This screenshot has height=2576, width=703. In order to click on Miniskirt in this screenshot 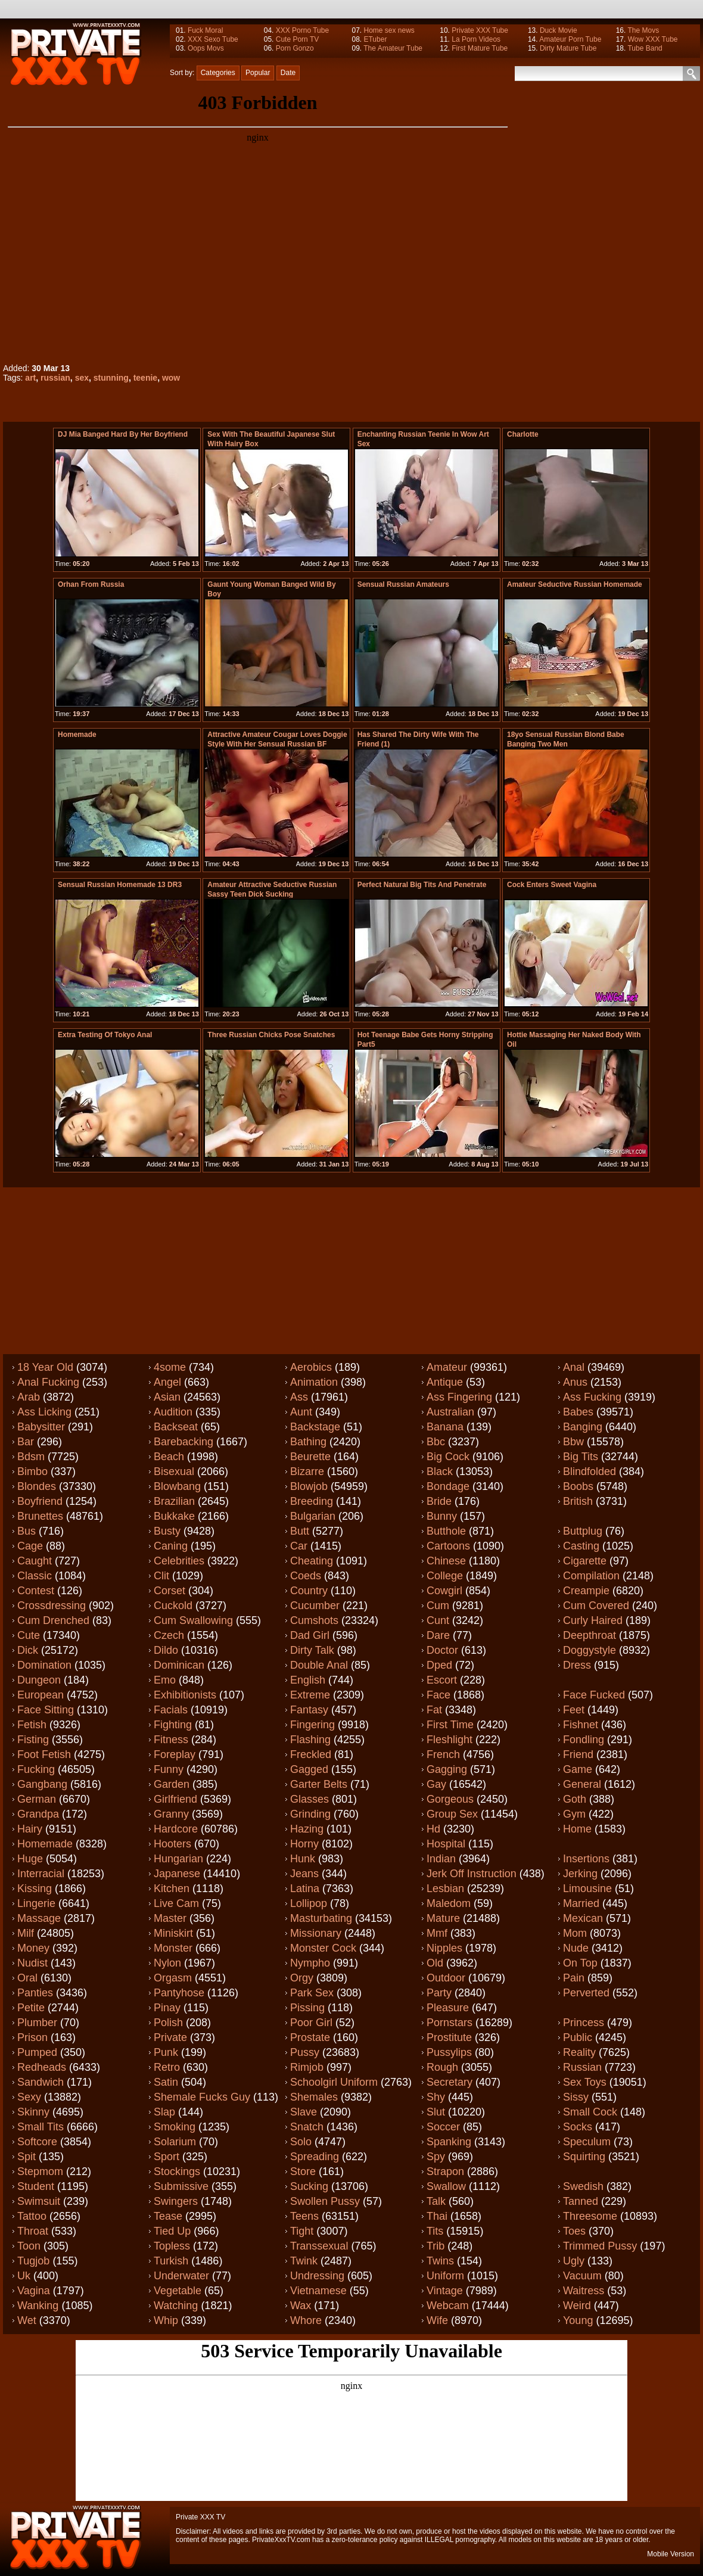, I will do `click(173, 1933)`.